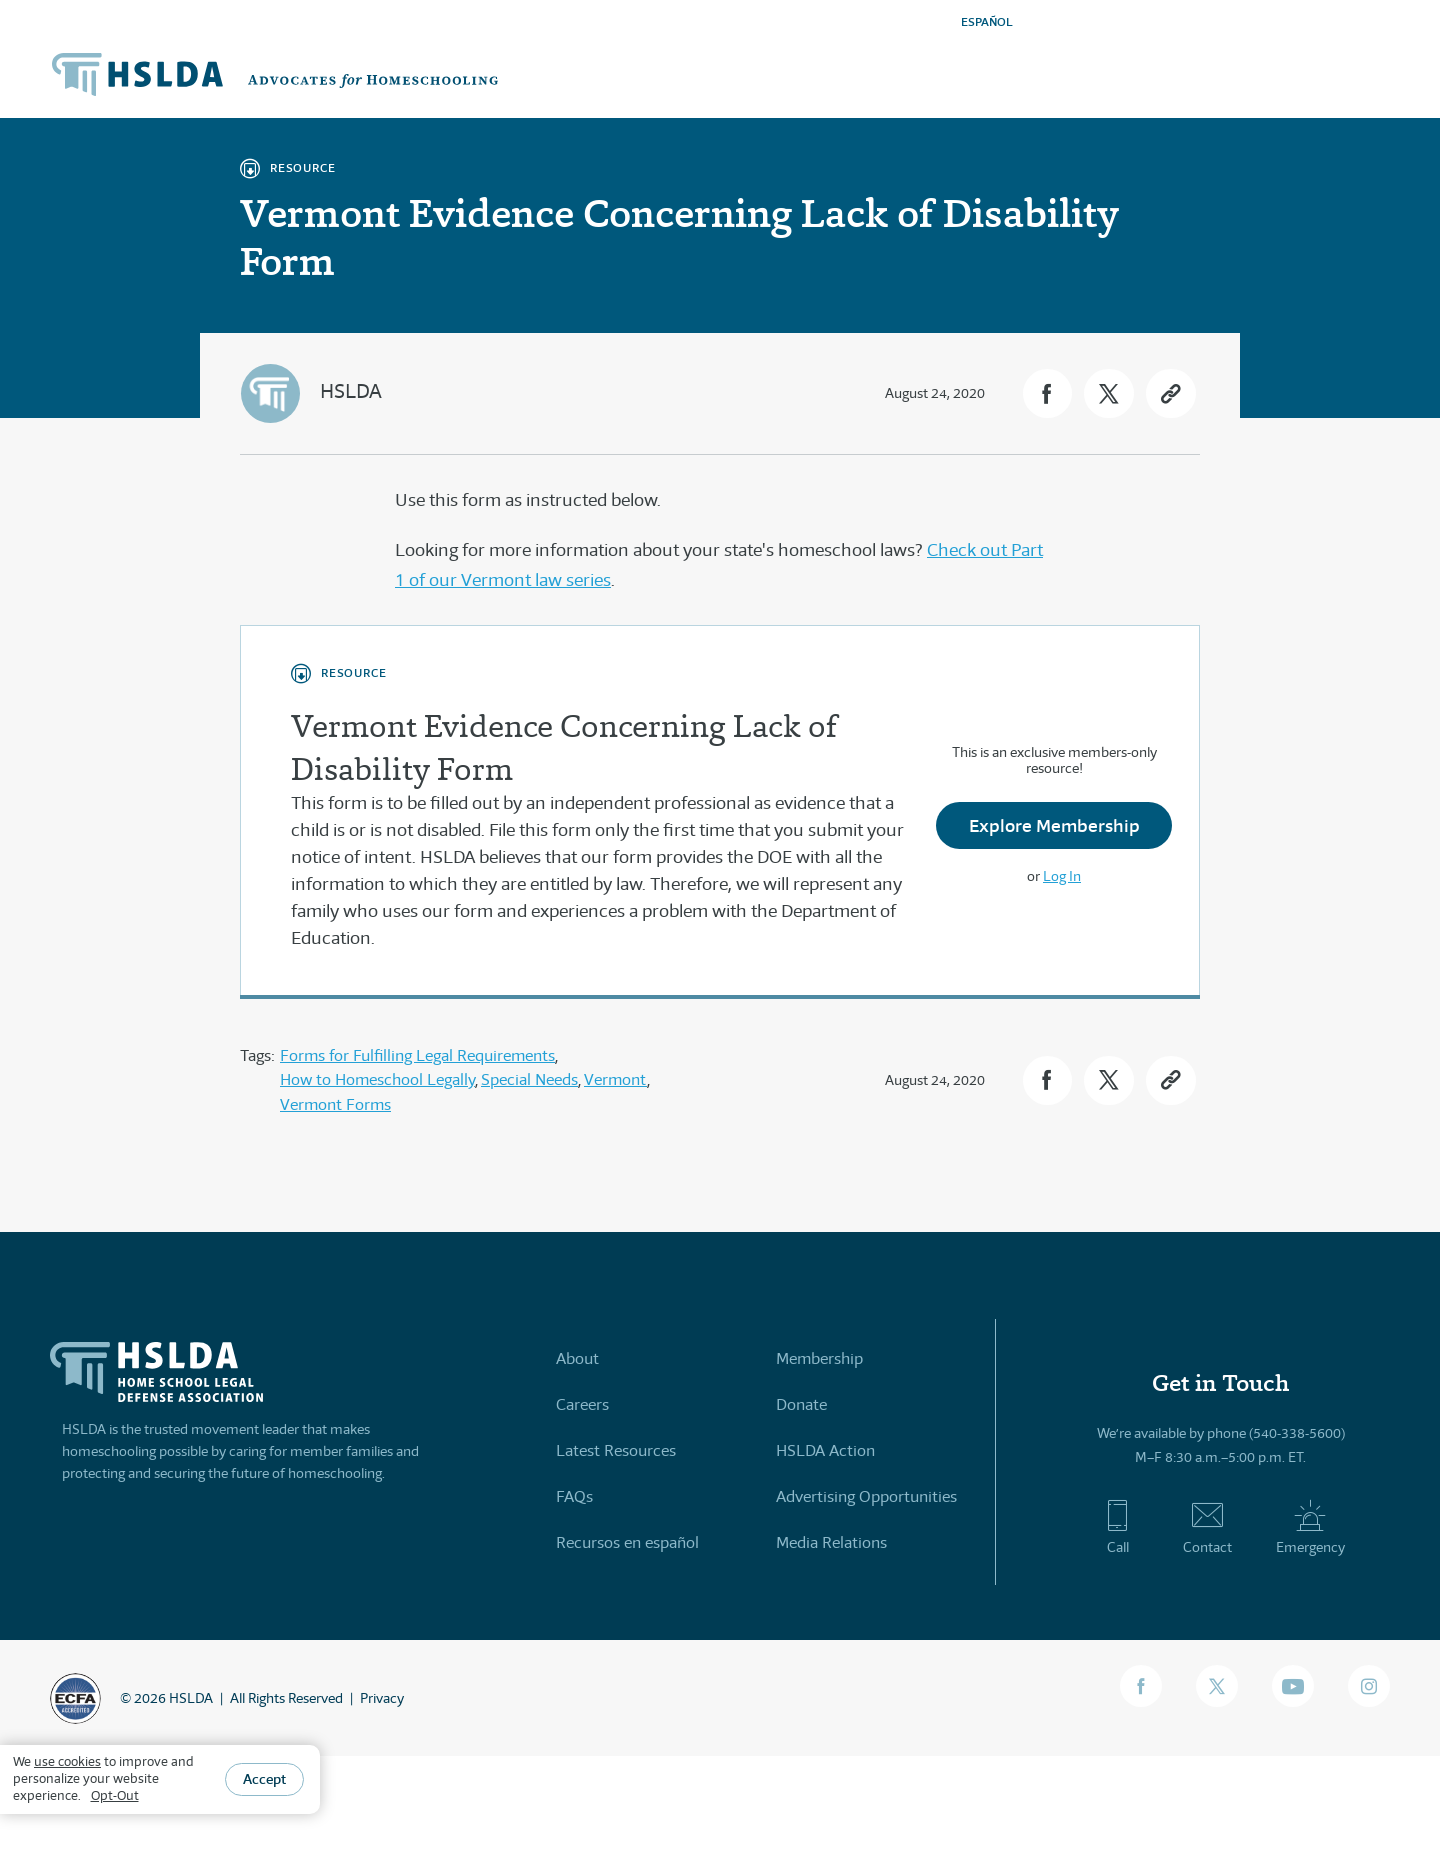  Describe the element at coordinates (574, 1495) in the screenshot. I see `FAQs` at that location.